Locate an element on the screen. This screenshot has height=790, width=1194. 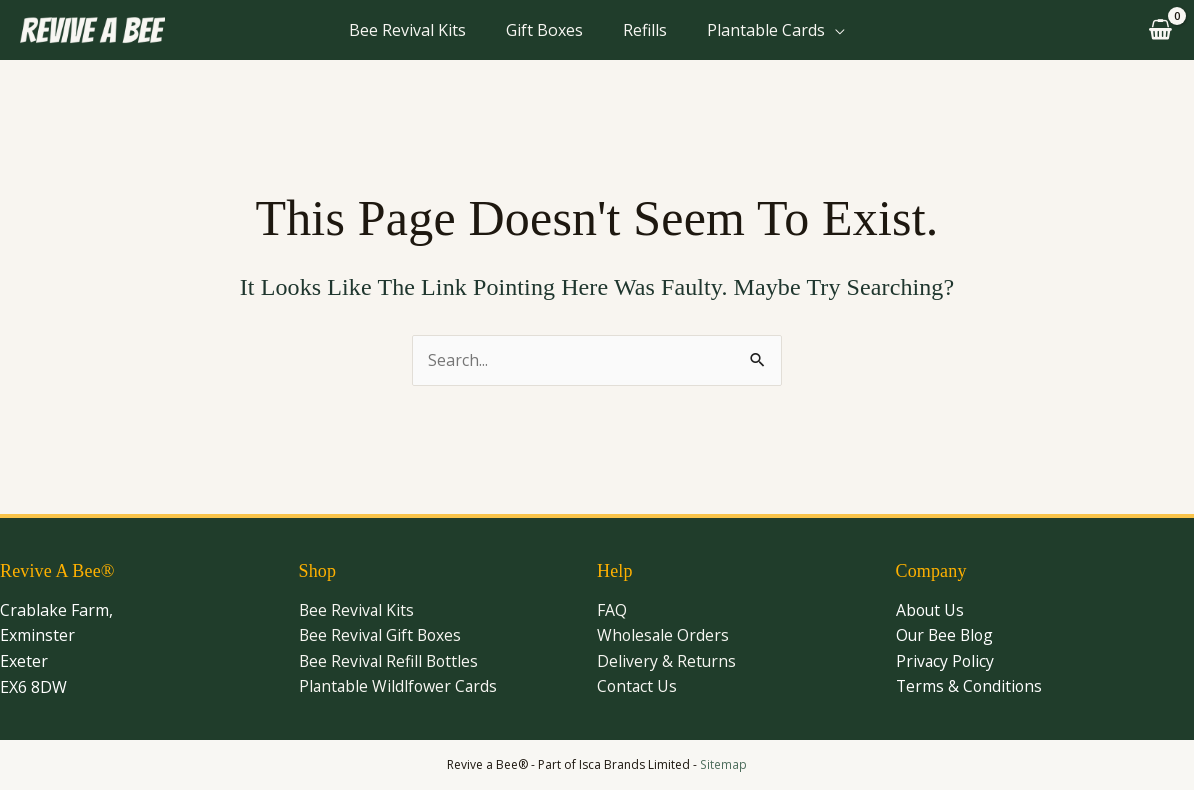
Bee Revival Gift Boxes is located at coordinates (382, 636).